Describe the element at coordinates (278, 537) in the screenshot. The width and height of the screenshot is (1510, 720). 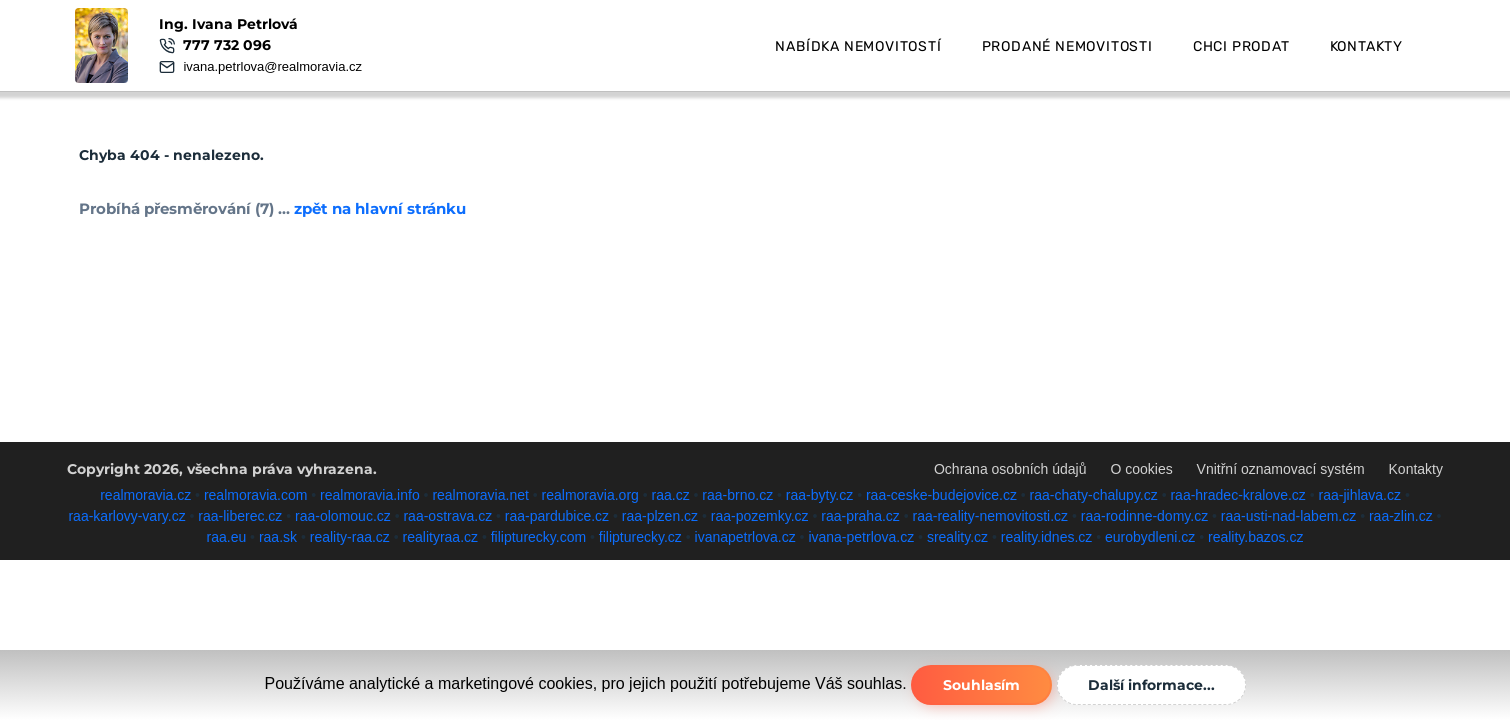
I see `raa.sk` at that location.